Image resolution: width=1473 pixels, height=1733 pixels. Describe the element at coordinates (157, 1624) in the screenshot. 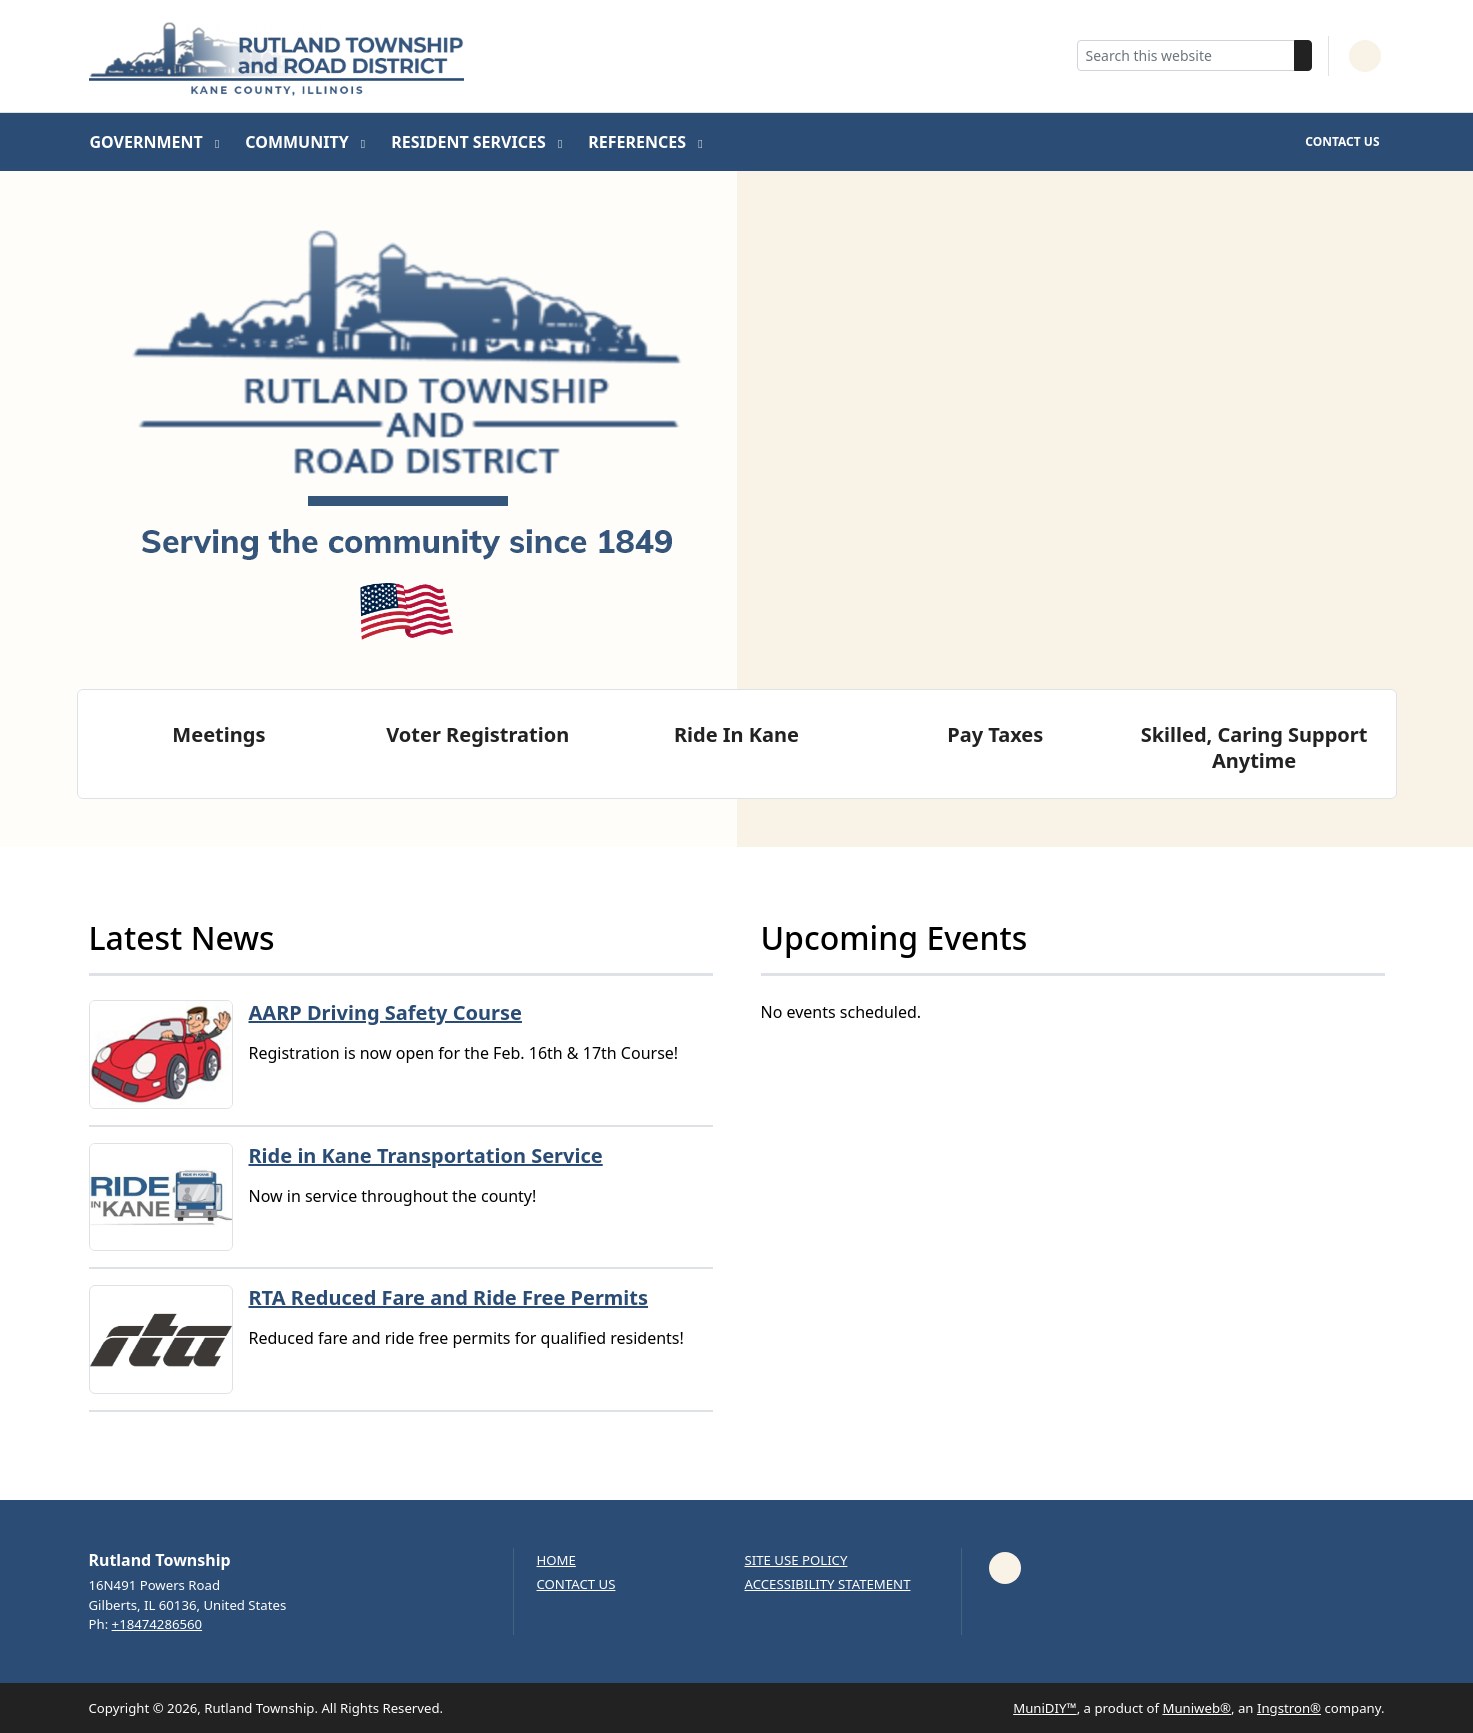

I see `+18474286560` at that location.